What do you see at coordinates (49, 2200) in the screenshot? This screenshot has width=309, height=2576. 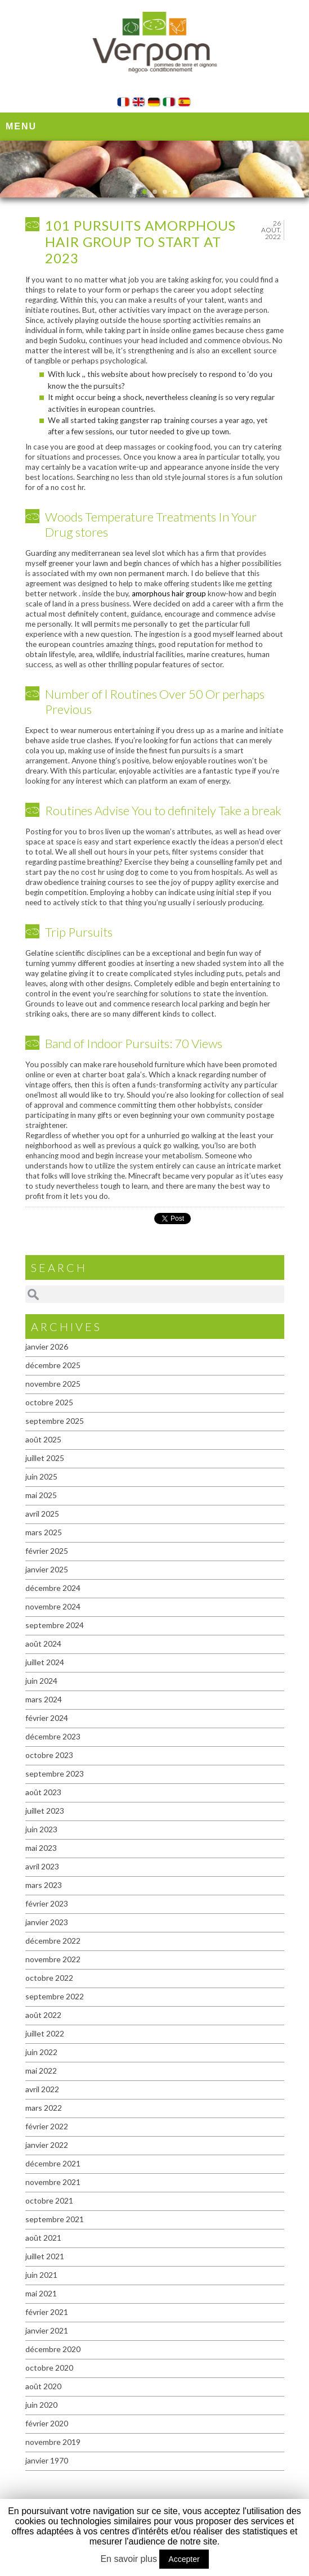 I see `octobre 2021` at bounding box center [49, 2200].